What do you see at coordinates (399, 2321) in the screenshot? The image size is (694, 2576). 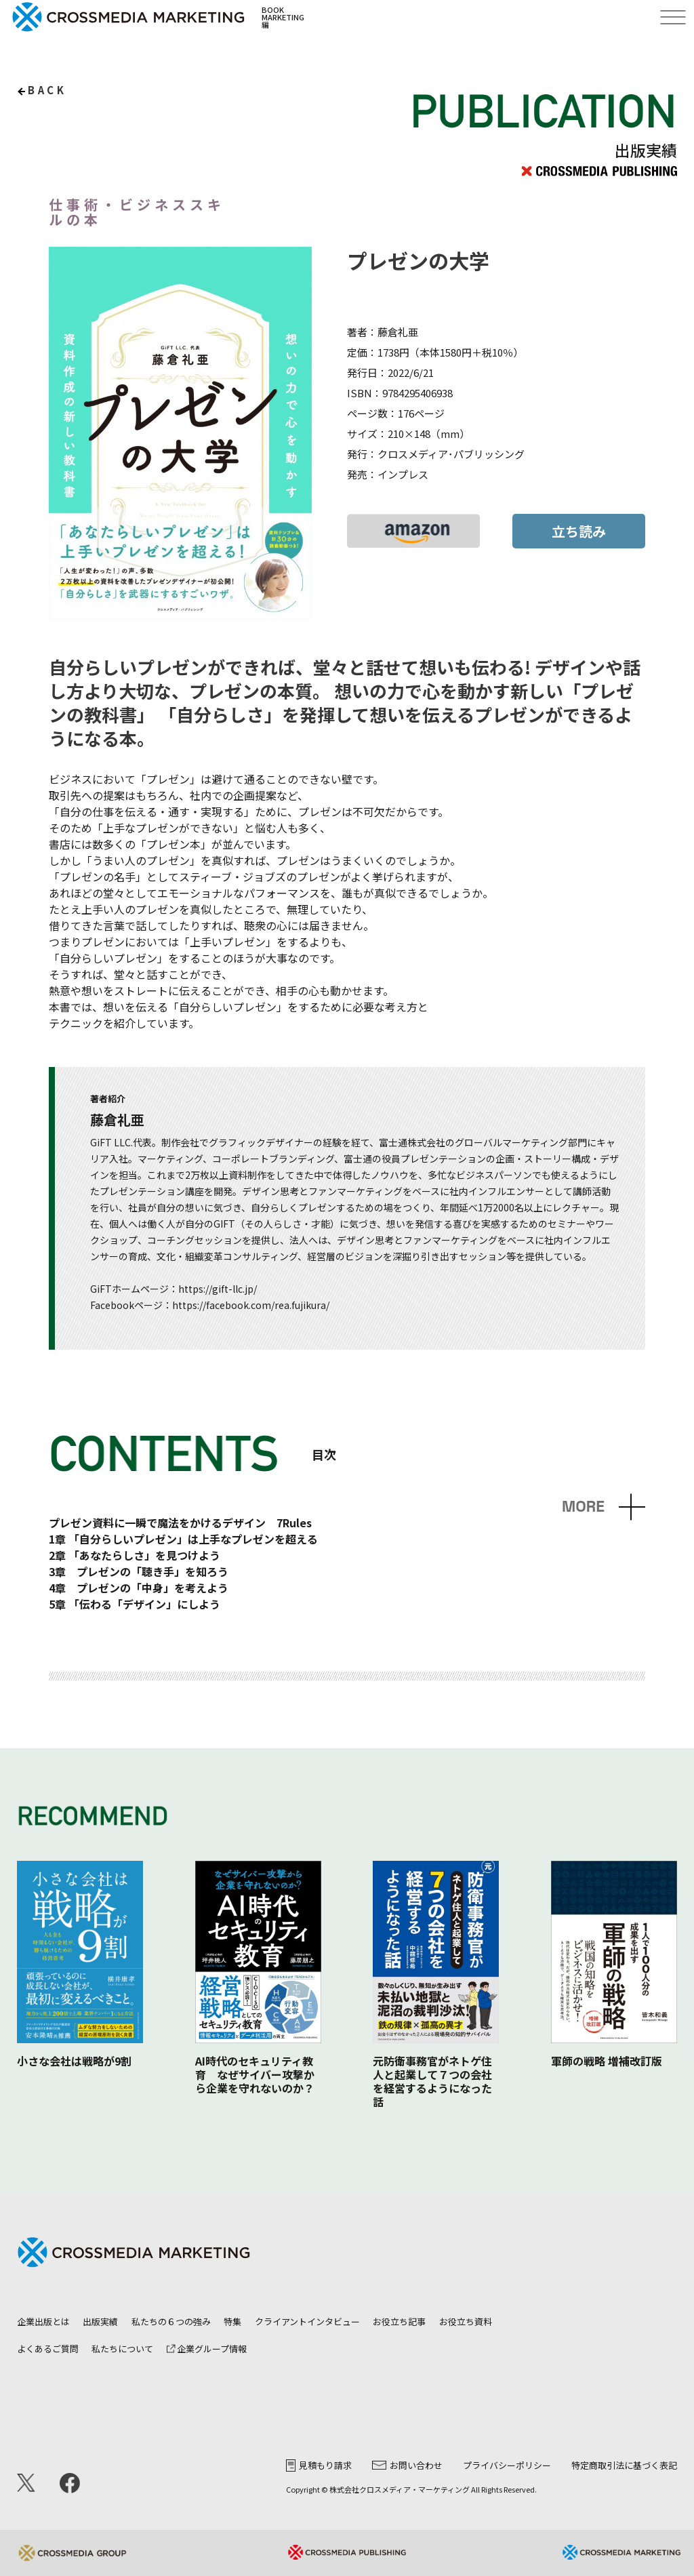 I see `お役立ち記事` at bounding box center [399, 2321].